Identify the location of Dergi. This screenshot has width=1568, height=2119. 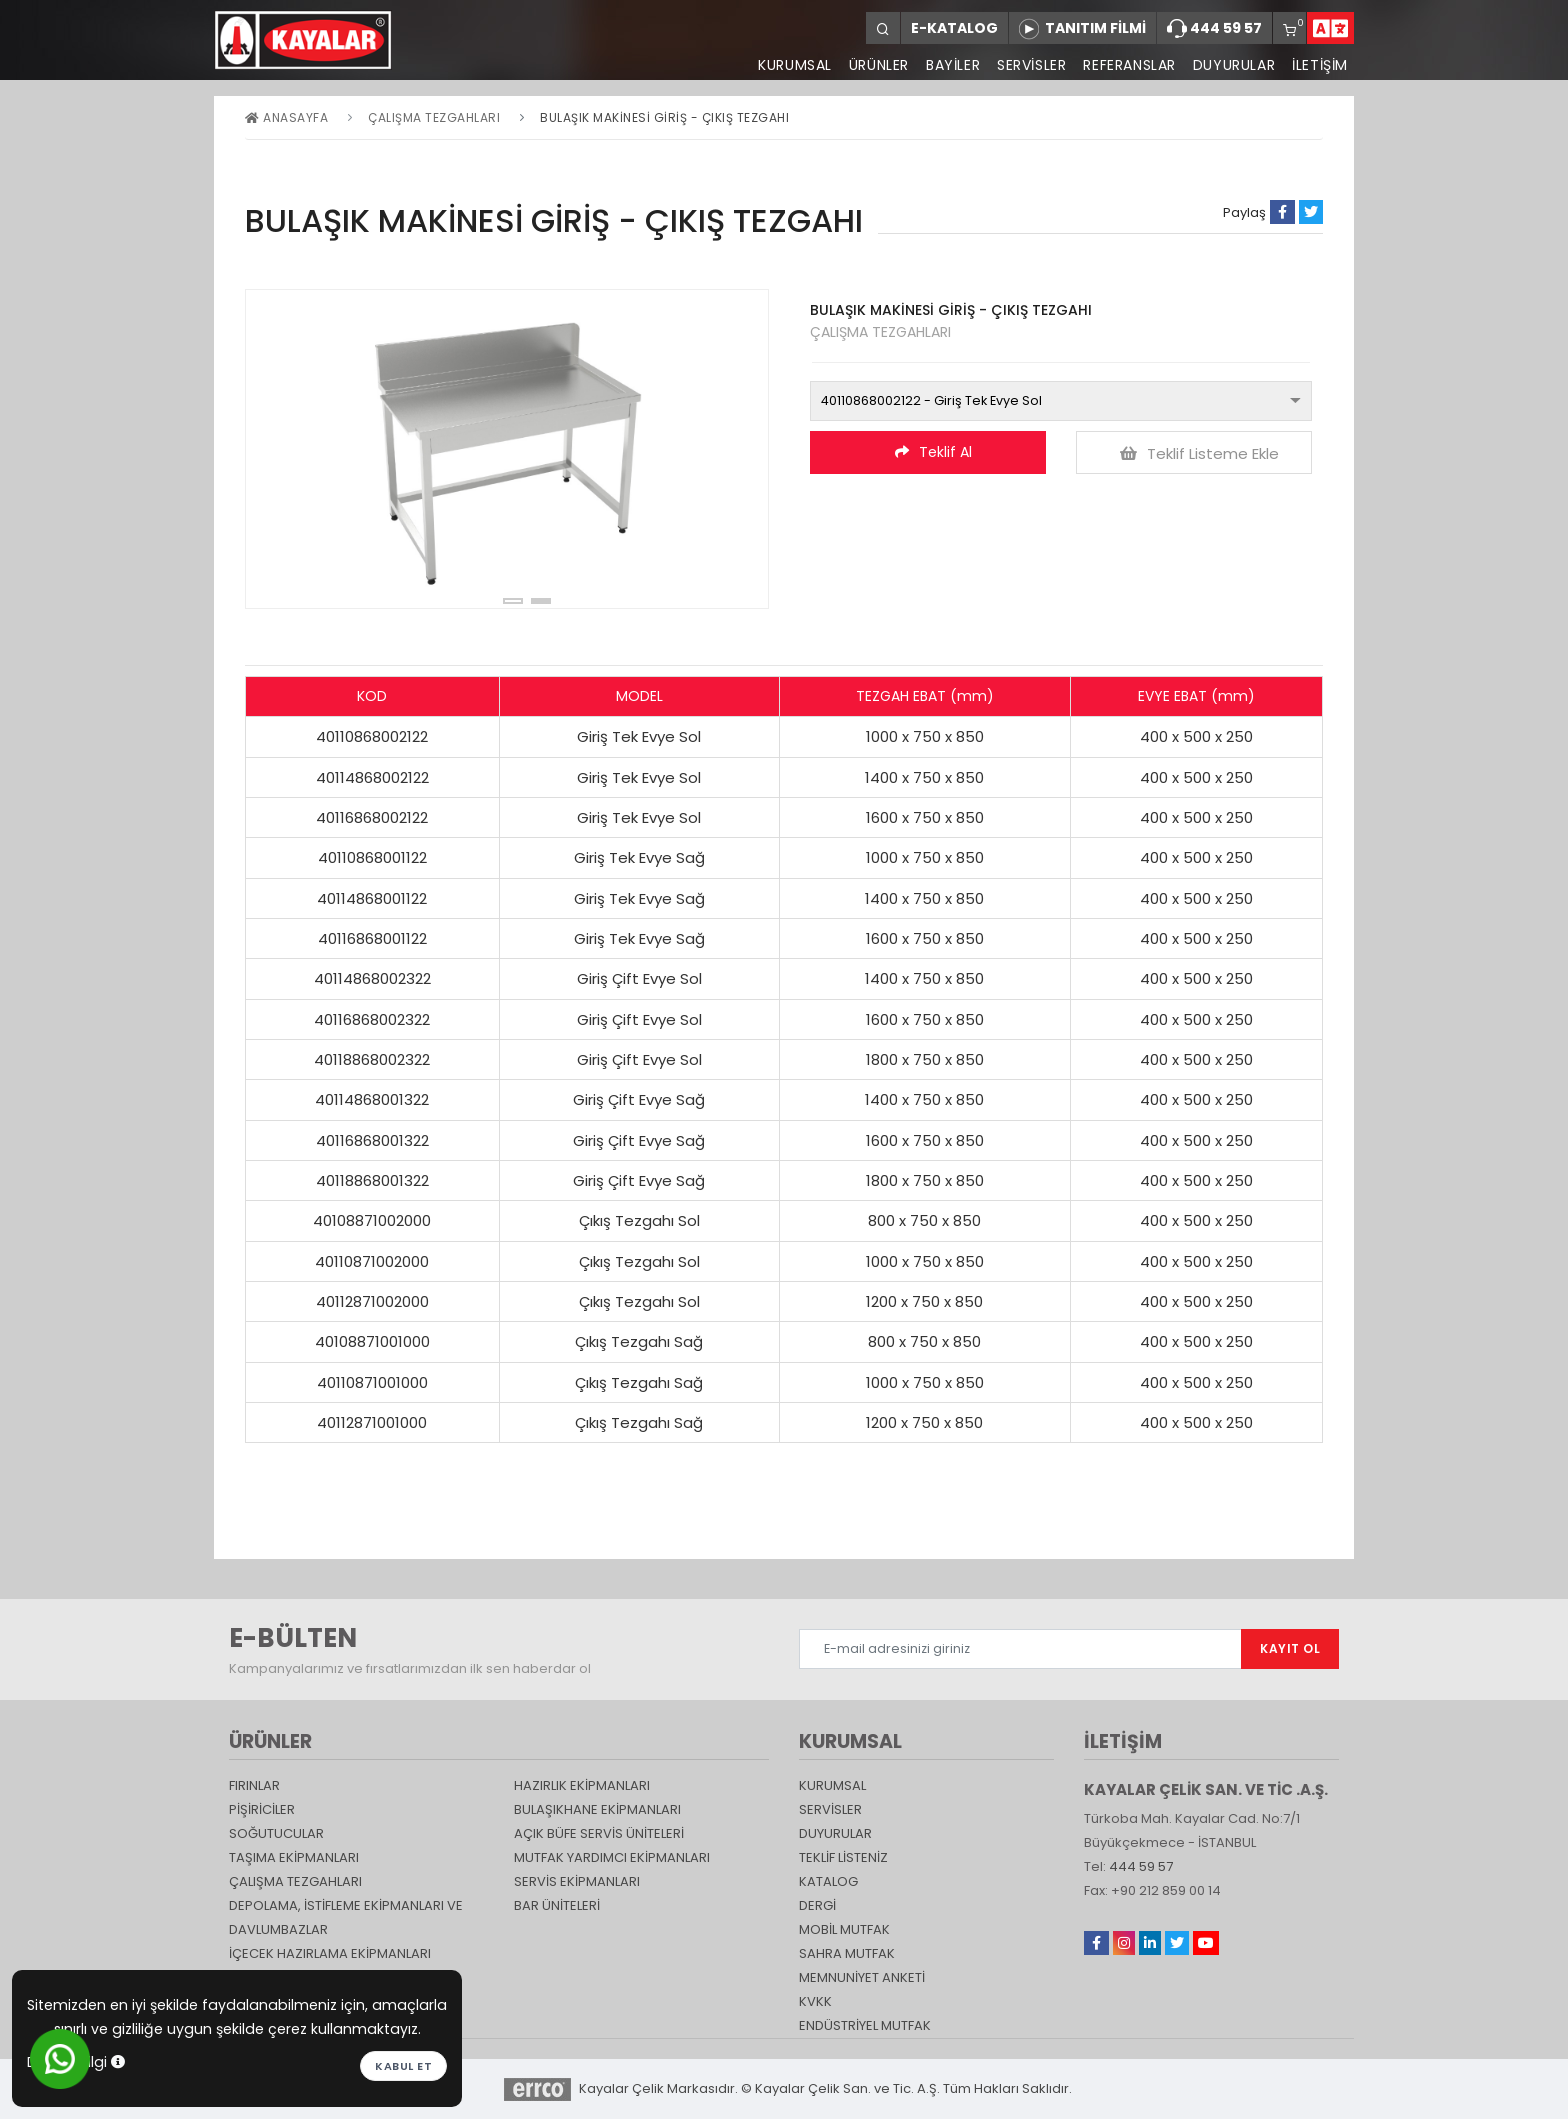
(817, 1905).